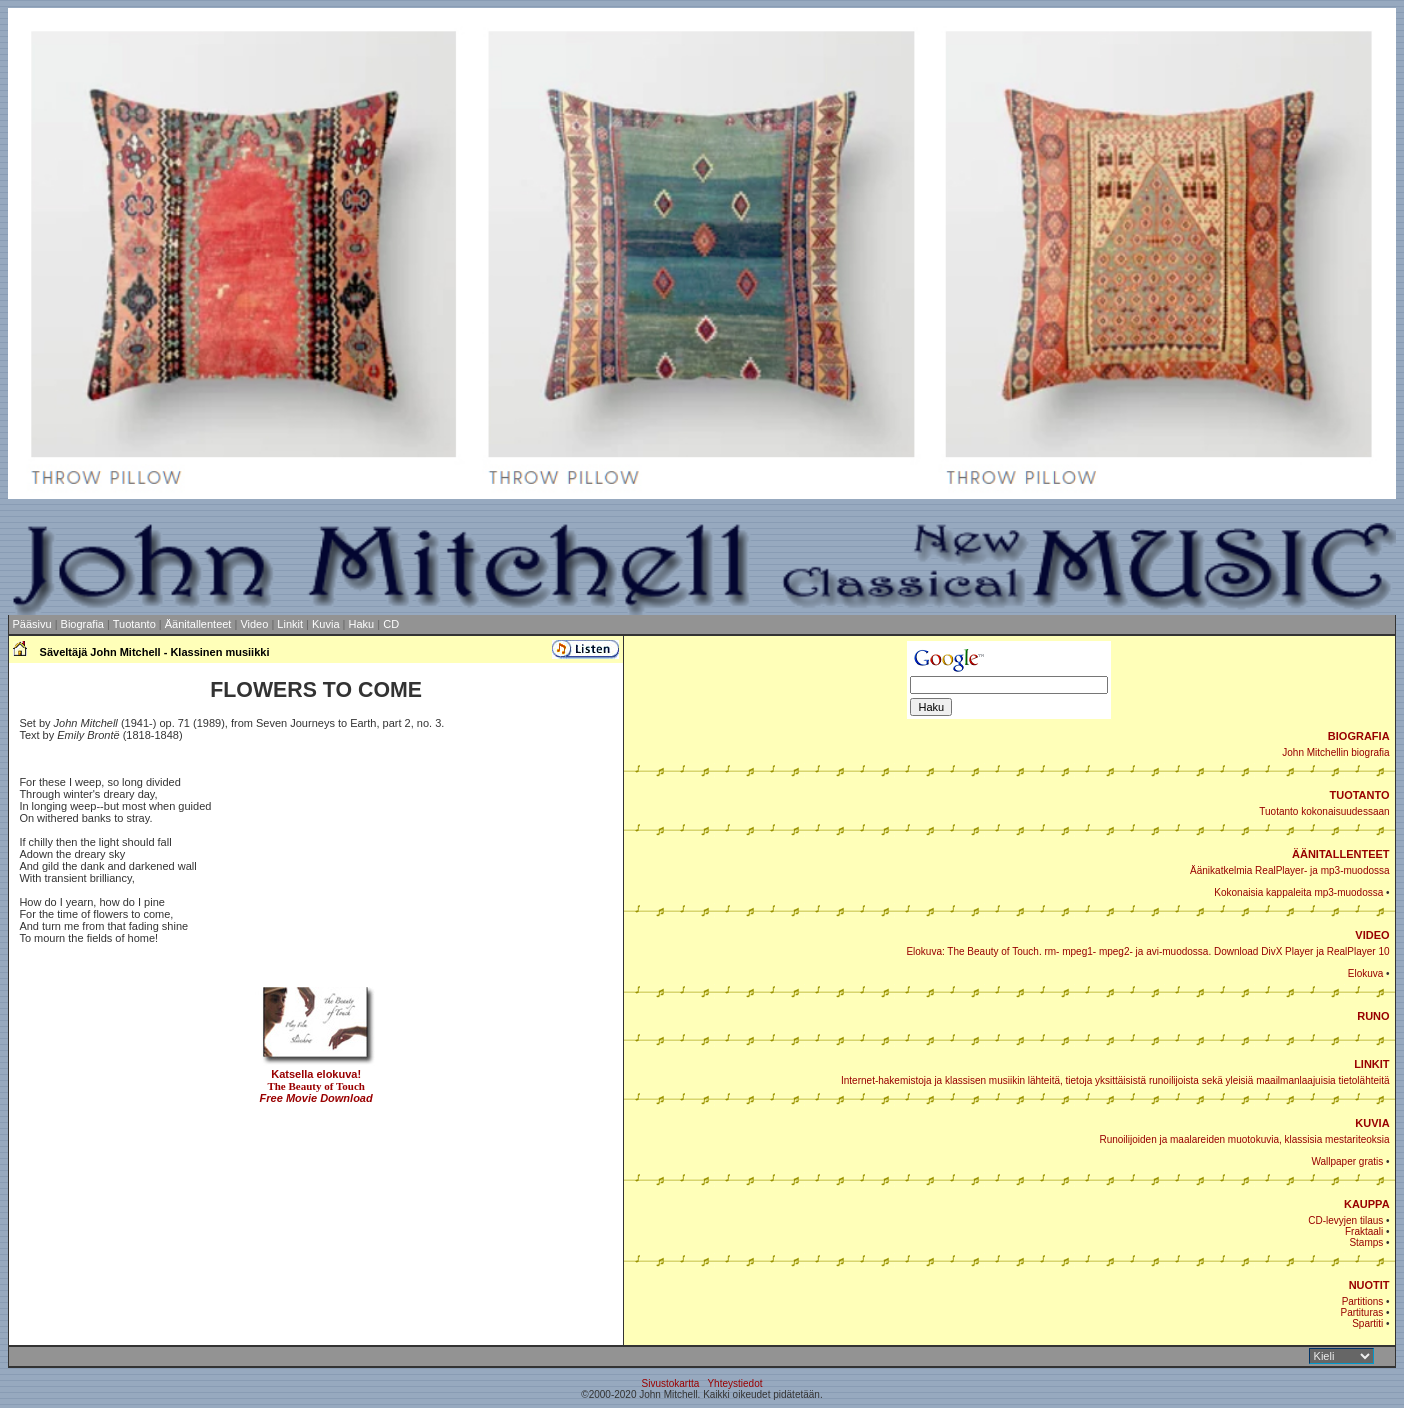 This screenshot has width=1404, height=1408. What do you see at coordinates (1324, 811) in the screenshot?
I see `Tuotanto kokonaisuudessaan` at bounding box center [1324, 811].